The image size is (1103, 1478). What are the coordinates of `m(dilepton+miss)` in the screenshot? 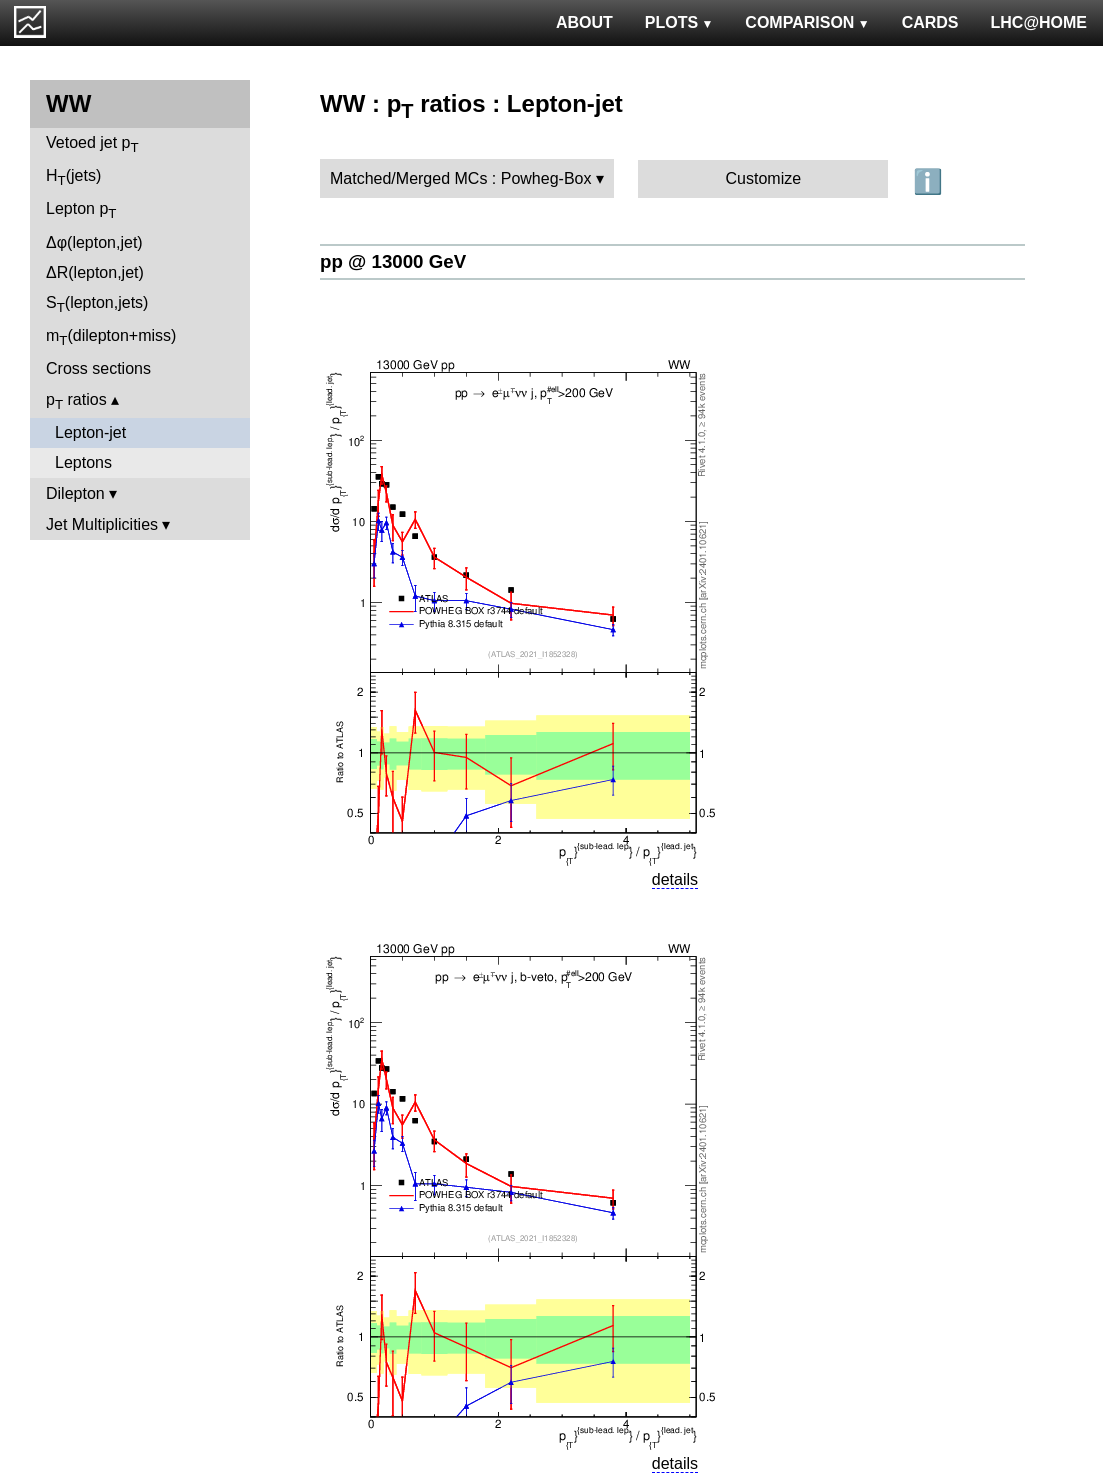 It's located at (111, 337).